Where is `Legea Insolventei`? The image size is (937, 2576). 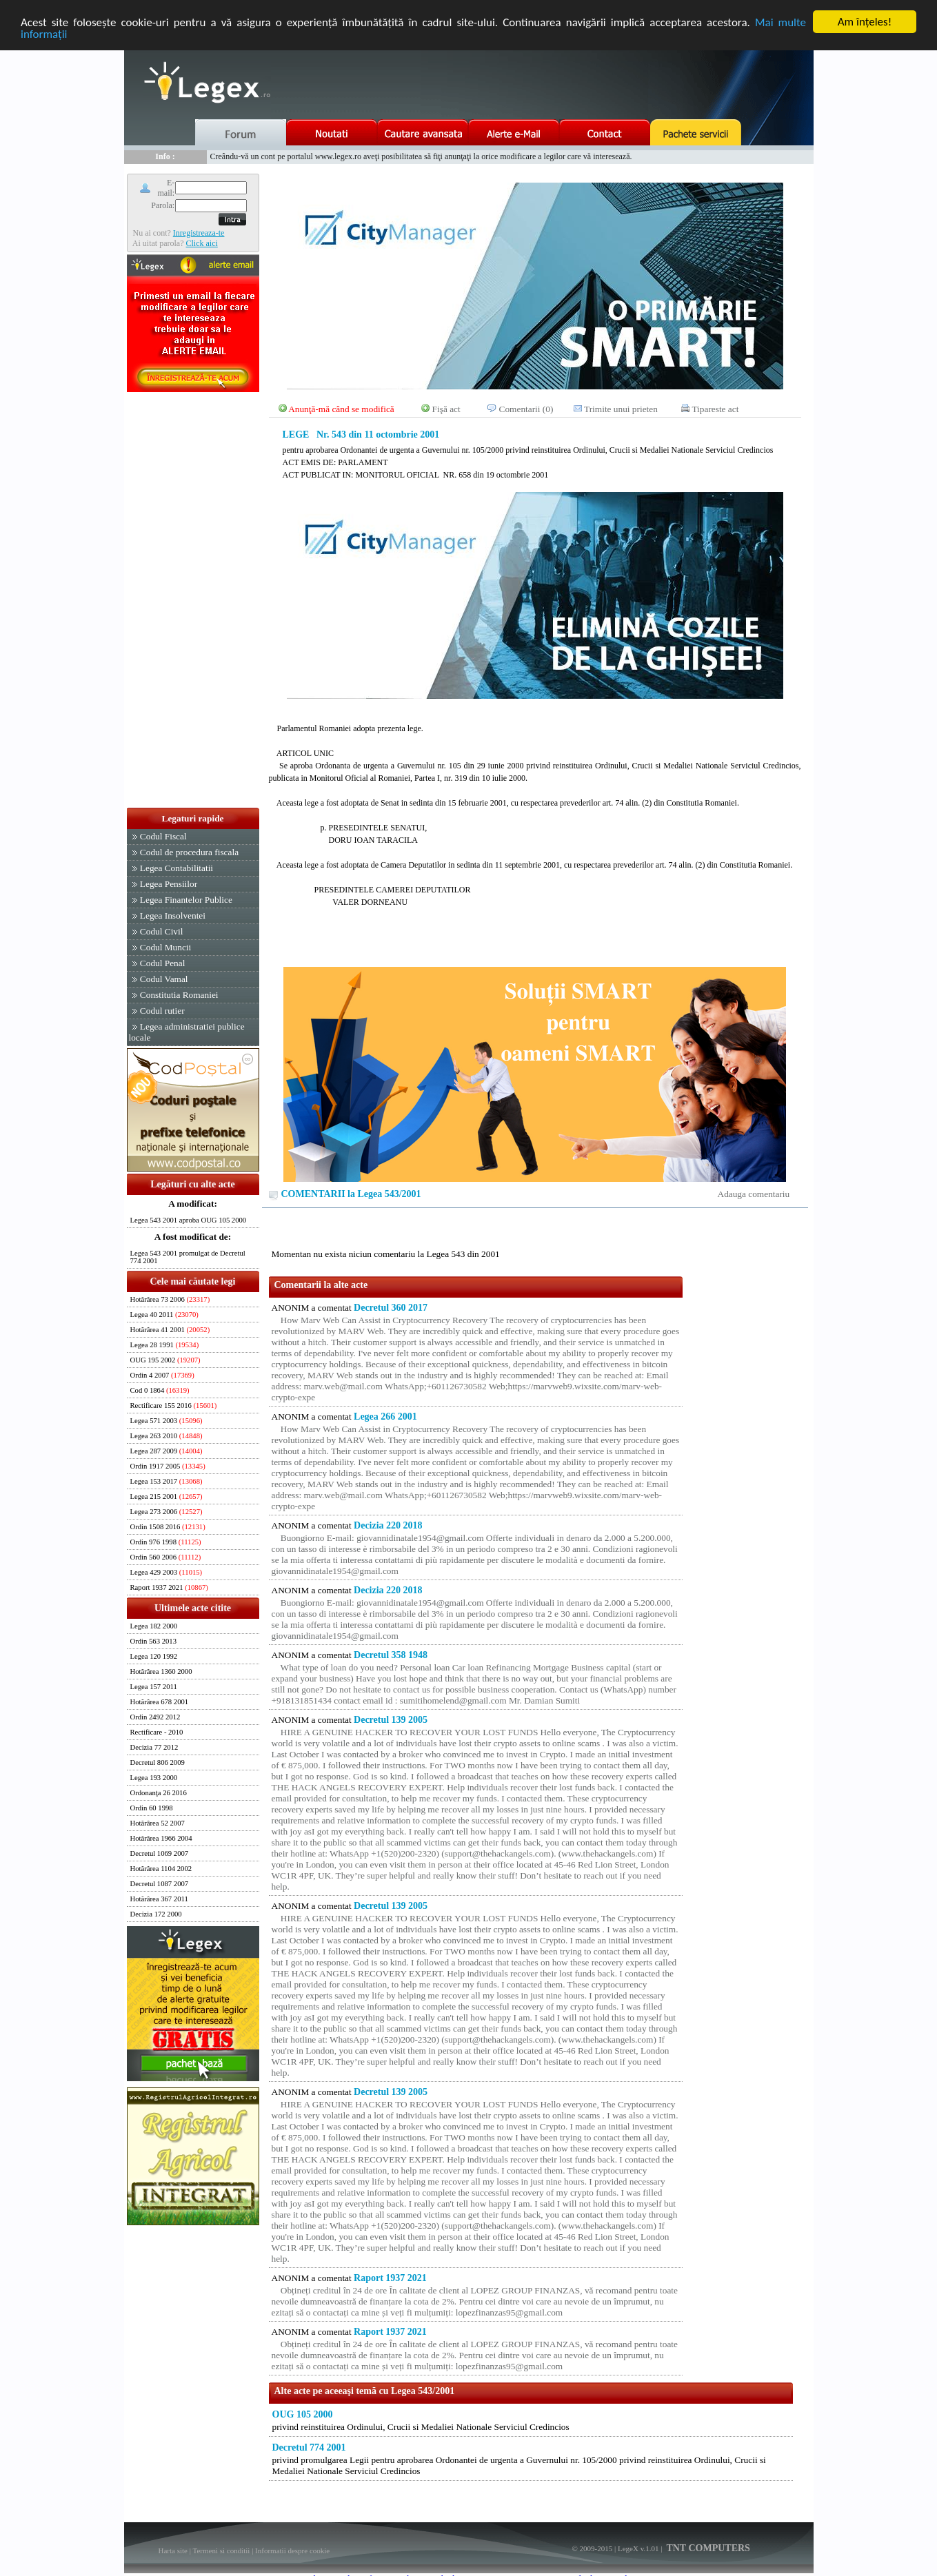 Legea Insolventei is located at coordinates (172, 915).